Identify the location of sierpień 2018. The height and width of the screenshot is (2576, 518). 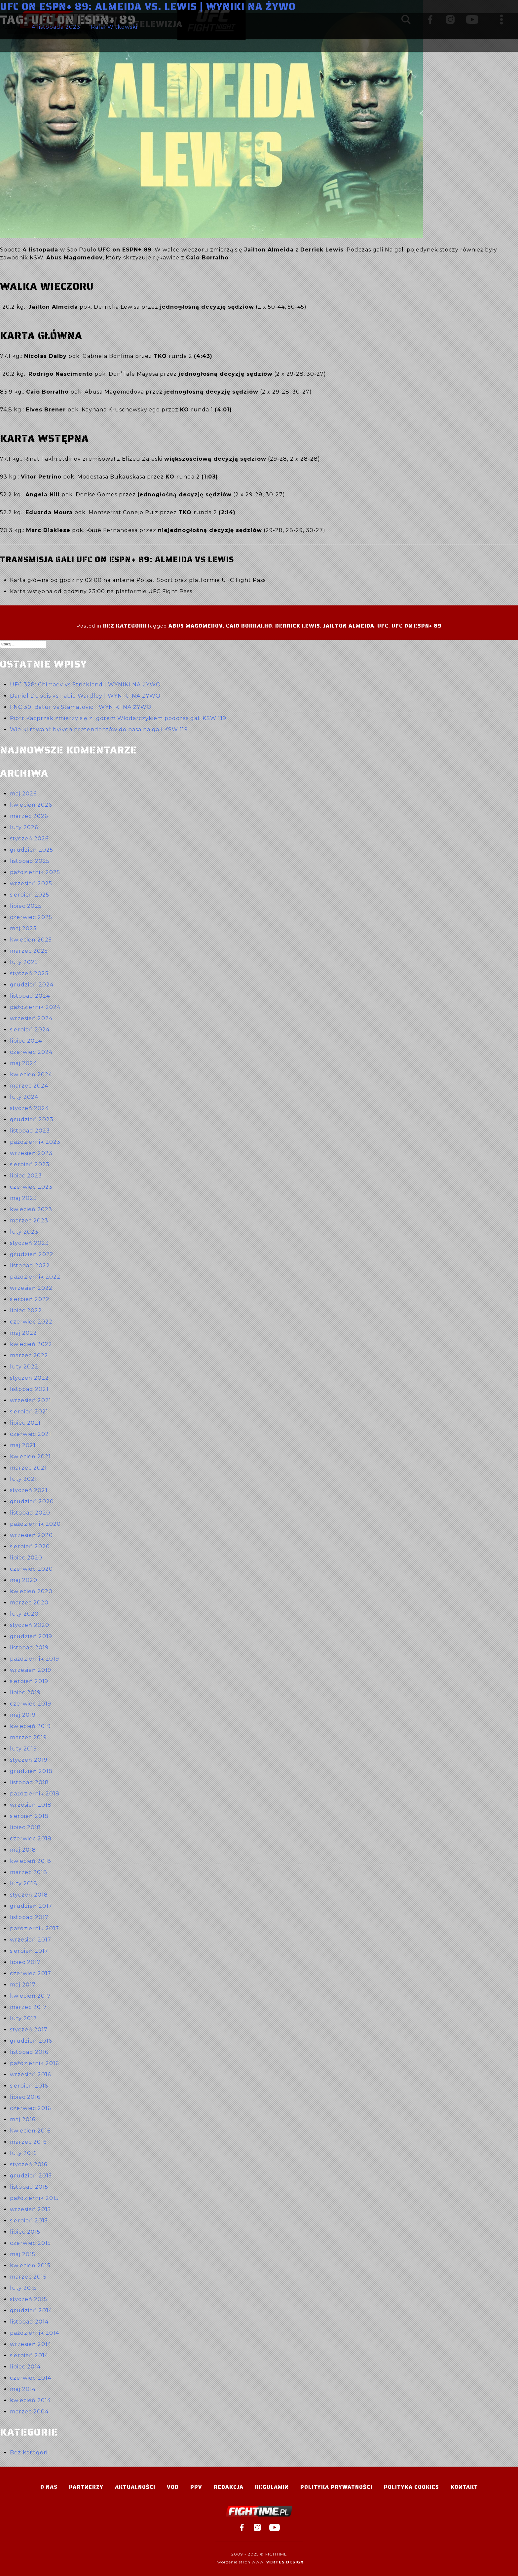
(29, 1816).